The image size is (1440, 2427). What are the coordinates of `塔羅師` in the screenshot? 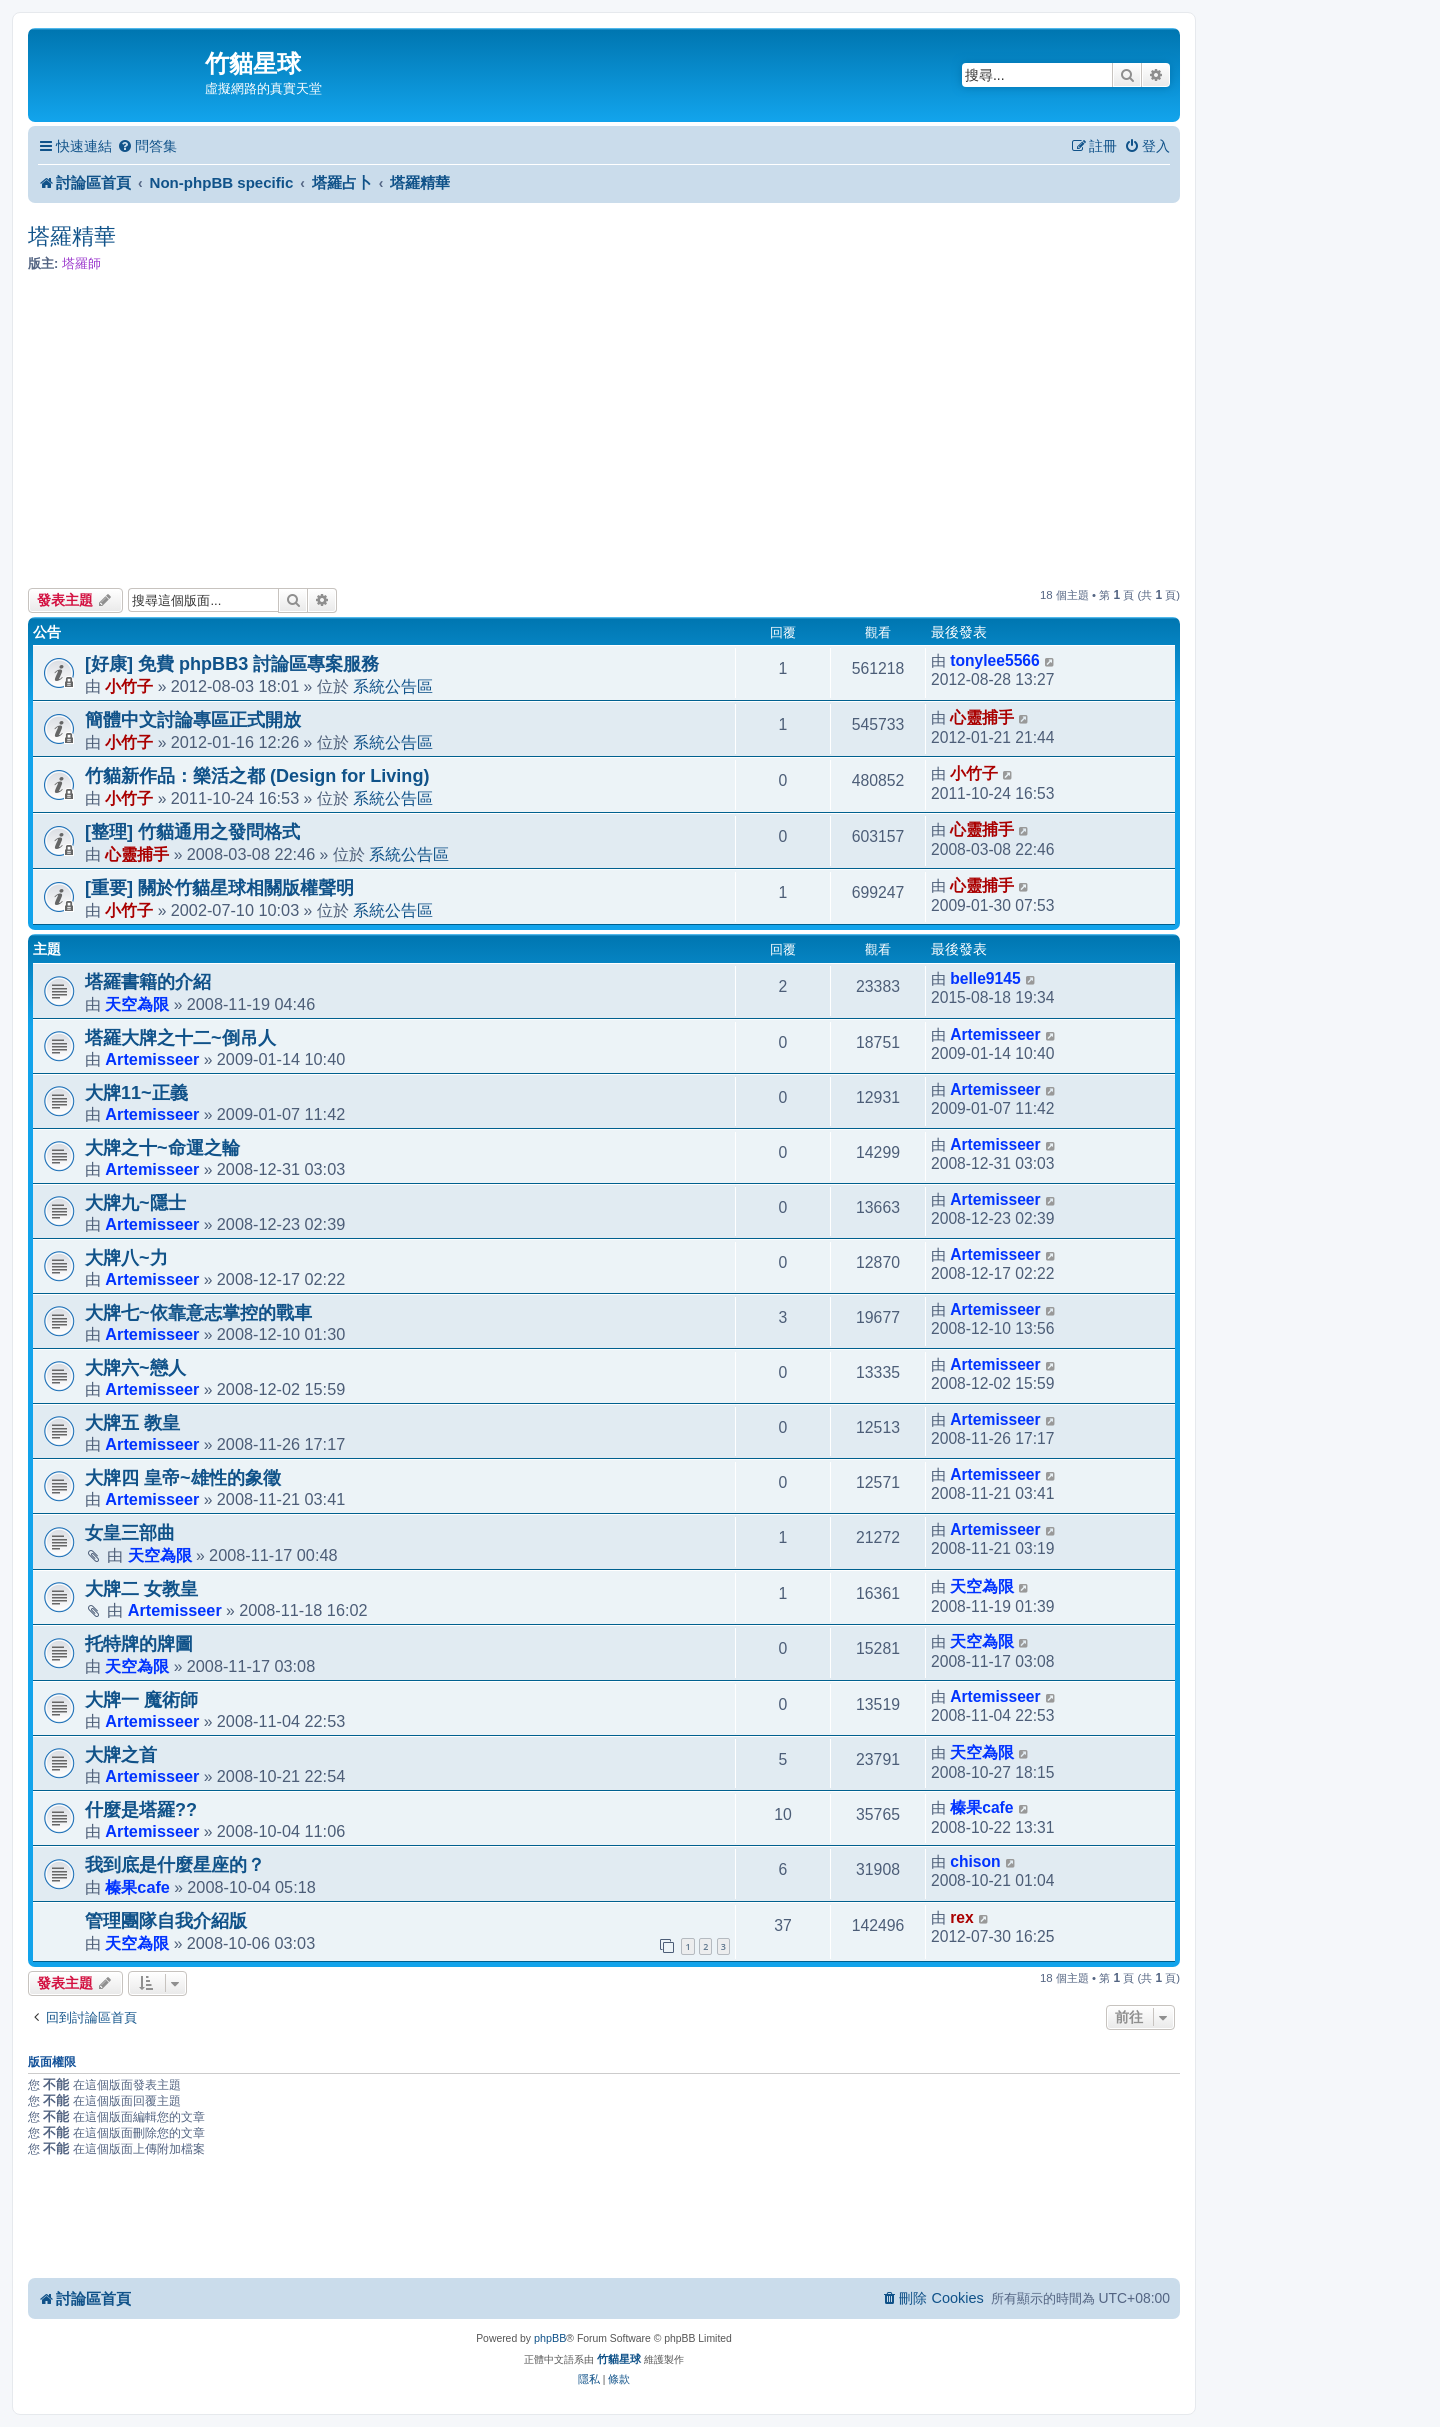 It's located at (81, 263).